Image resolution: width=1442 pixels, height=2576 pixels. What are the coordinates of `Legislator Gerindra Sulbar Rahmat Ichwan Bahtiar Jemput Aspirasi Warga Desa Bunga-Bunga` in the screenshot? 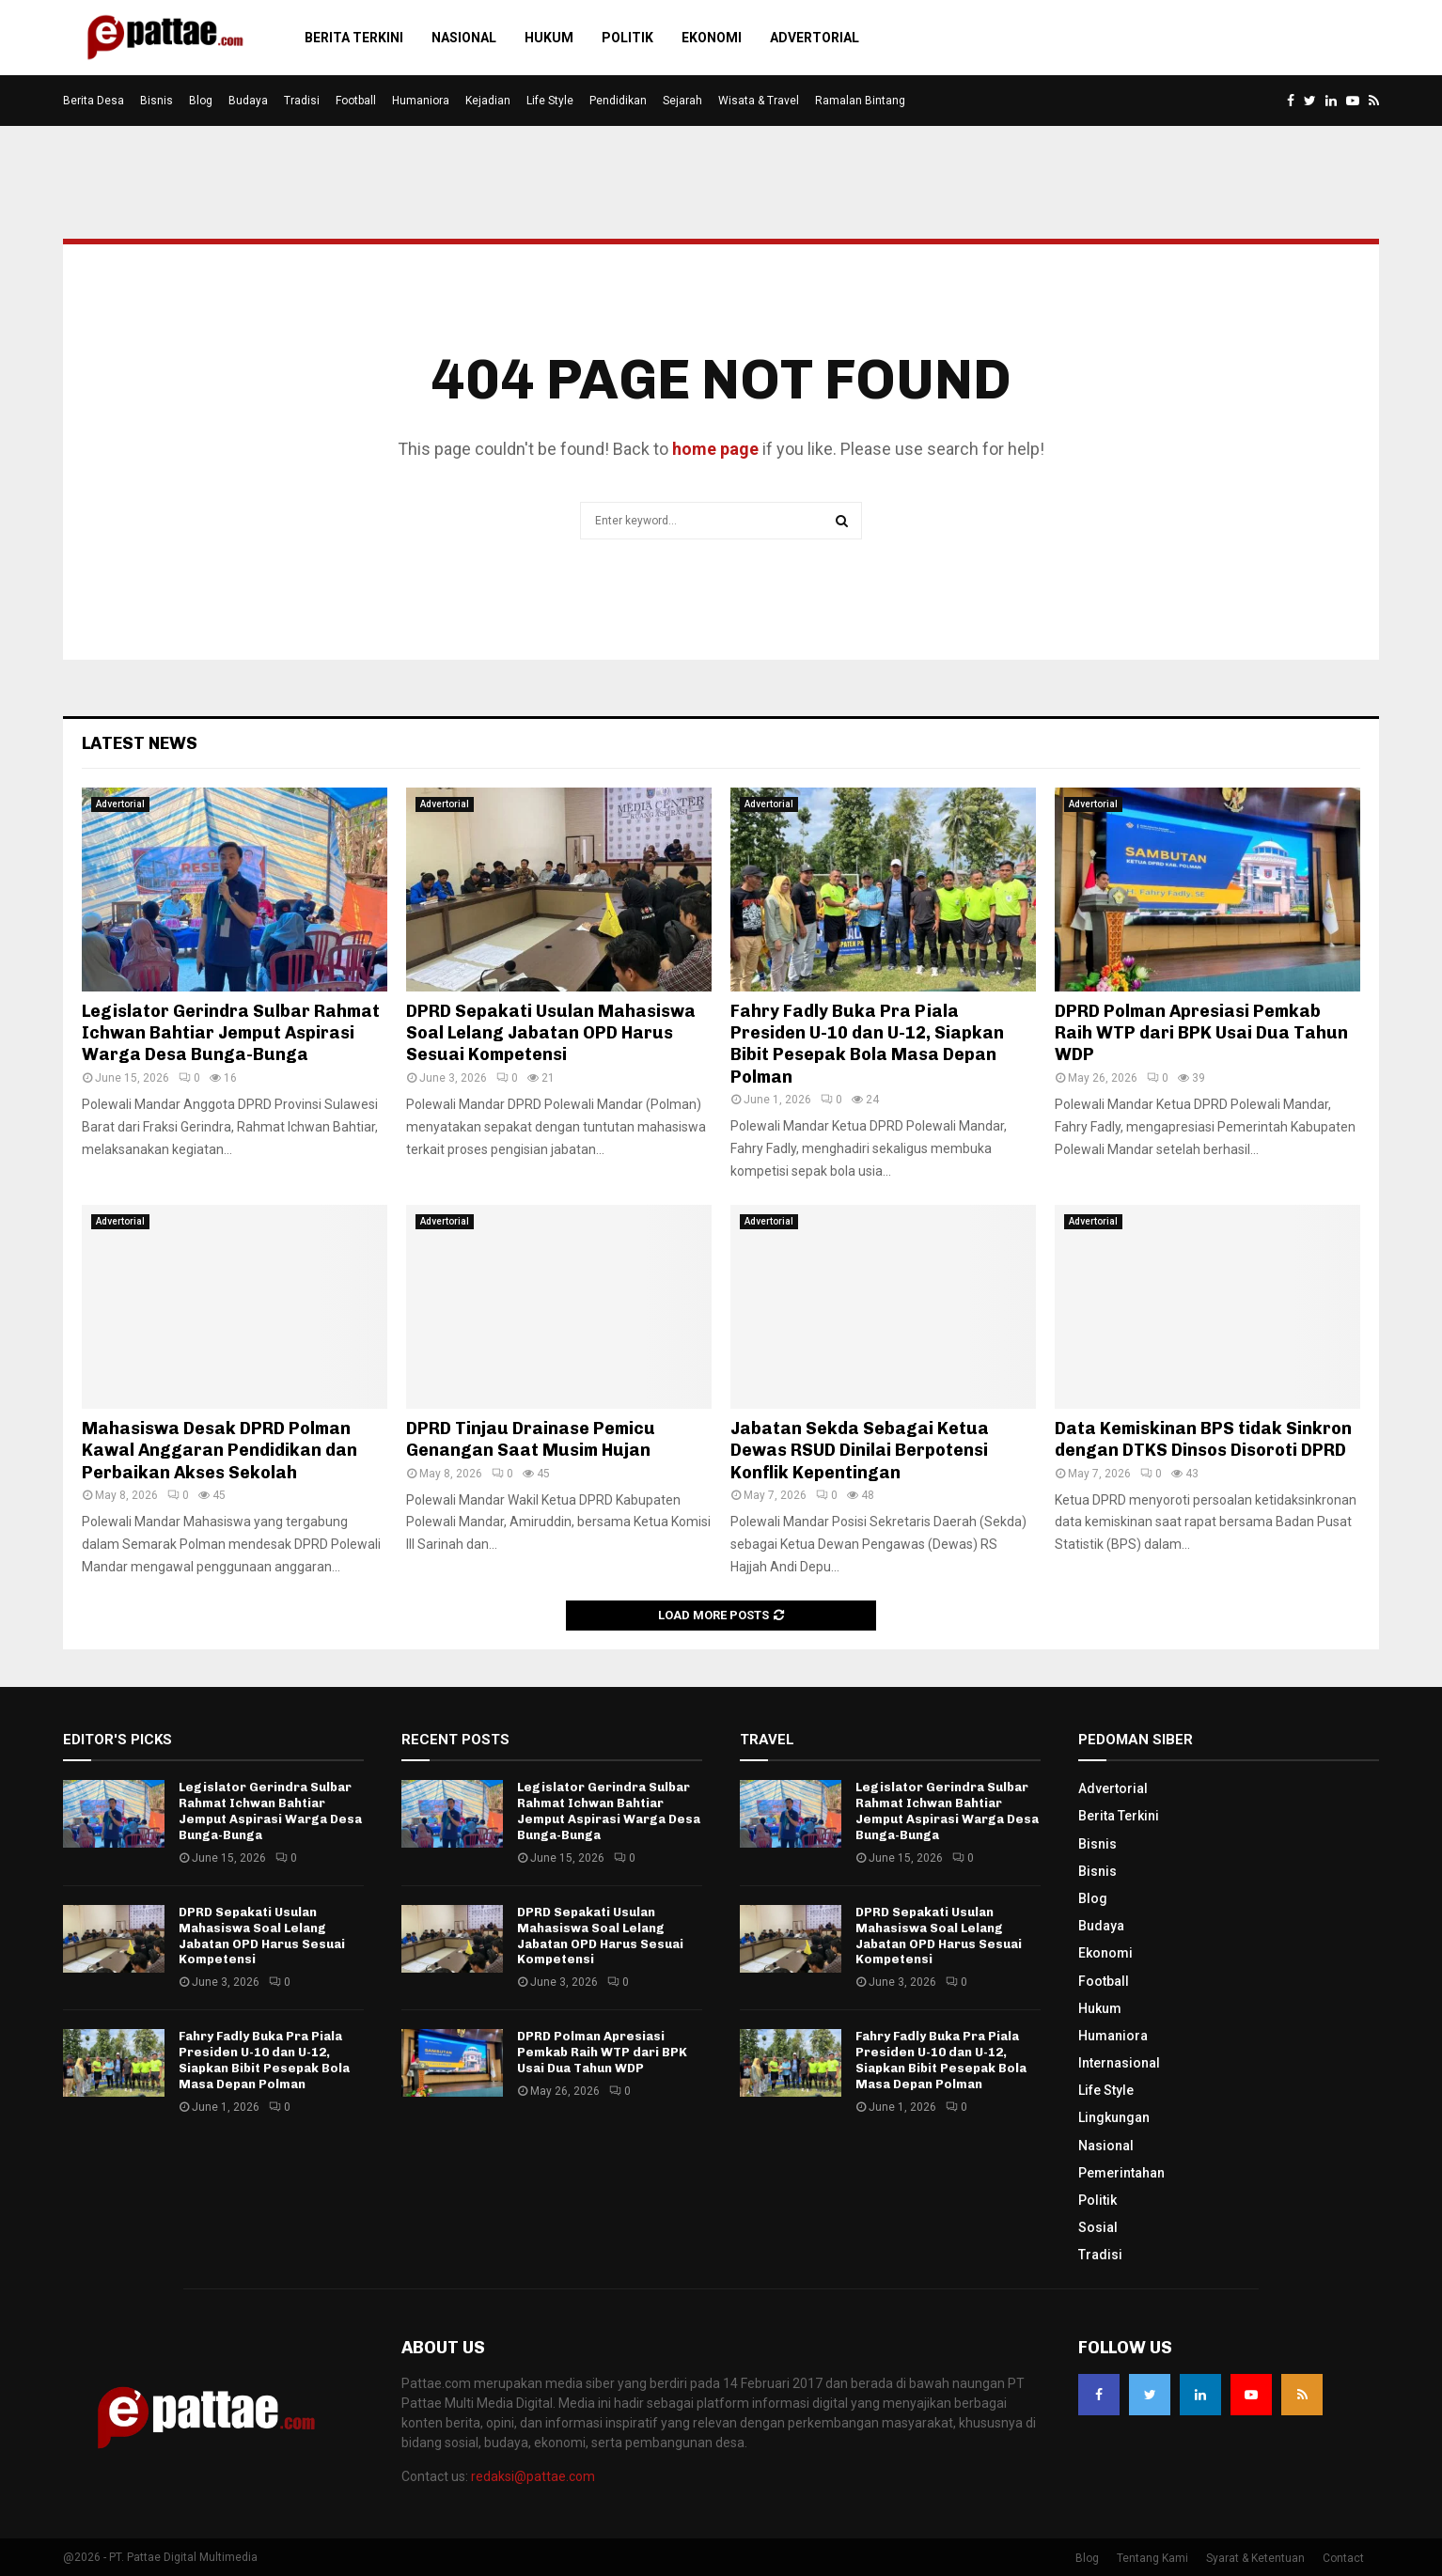 It's located at (231, 1033).